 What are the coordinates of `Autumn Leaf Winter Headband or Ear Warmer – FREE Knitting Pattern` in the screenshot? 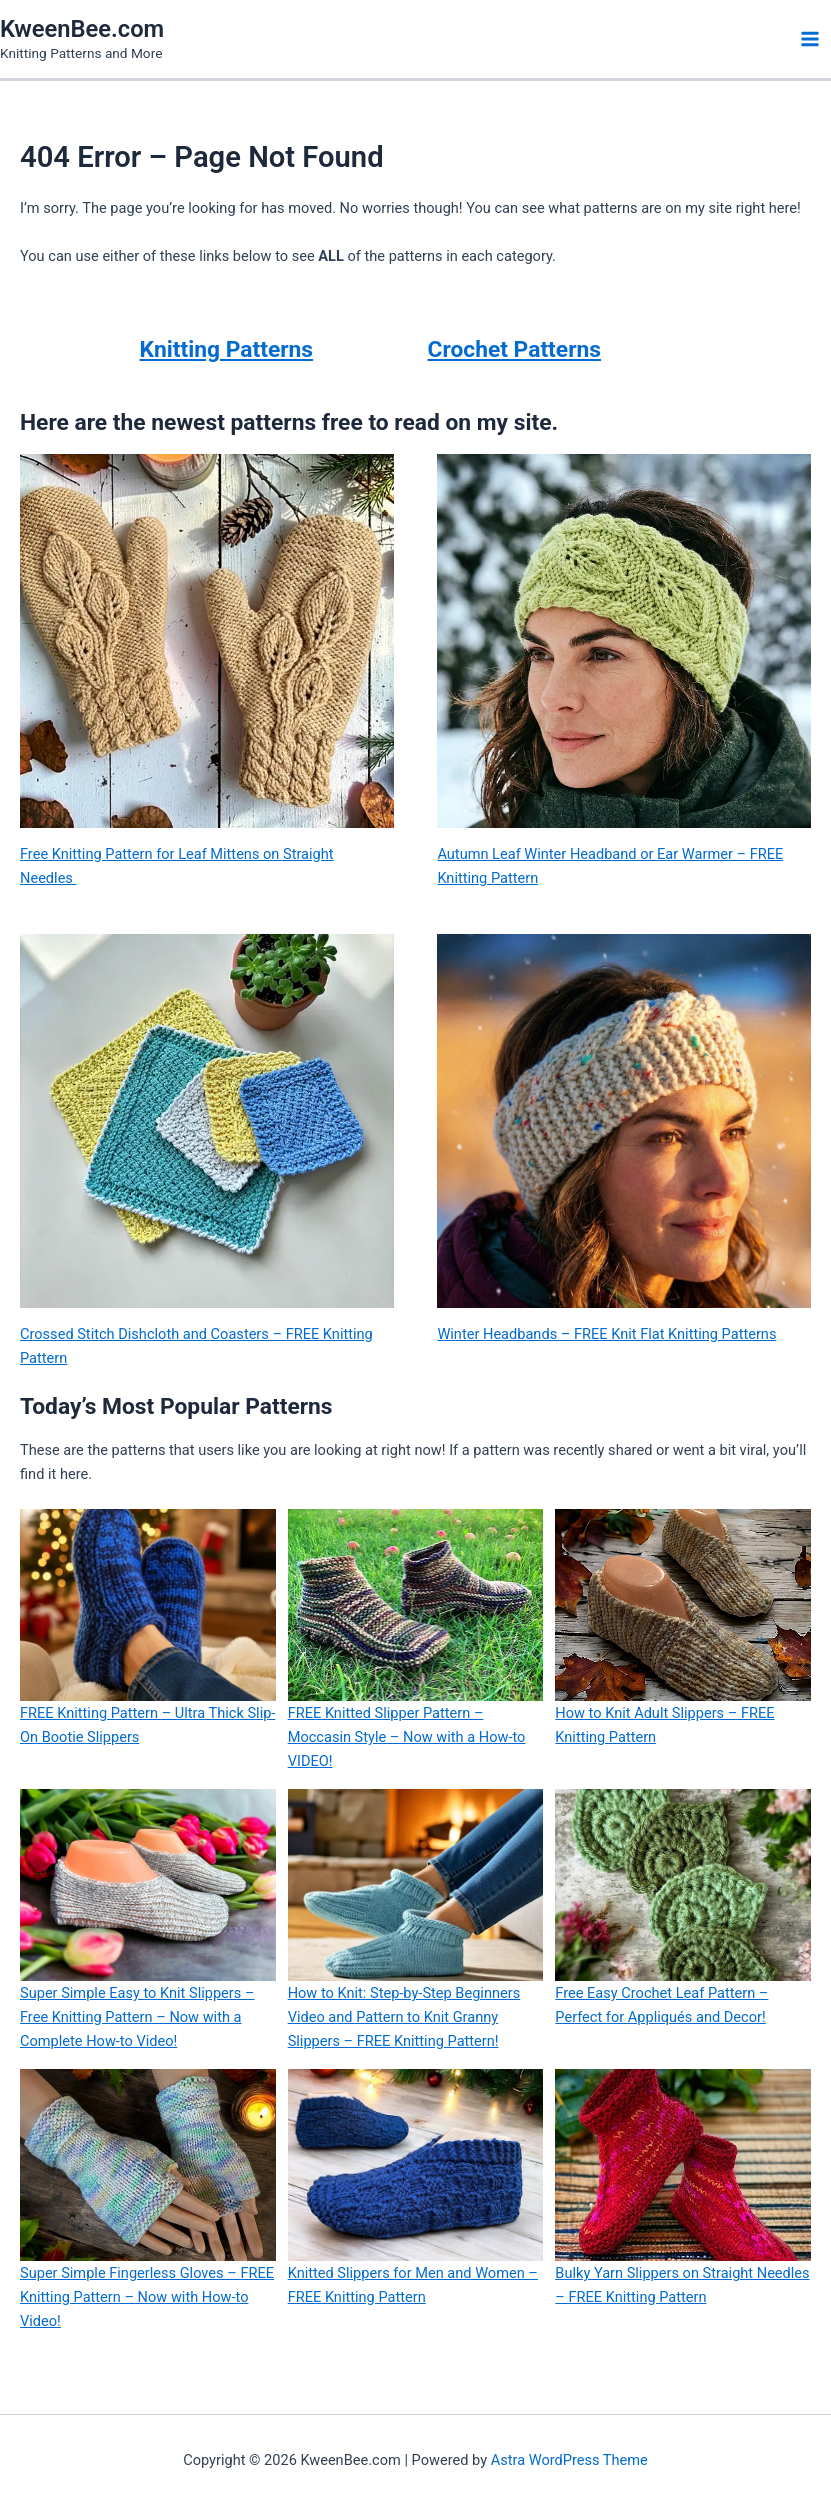 It's located at (610, 866).